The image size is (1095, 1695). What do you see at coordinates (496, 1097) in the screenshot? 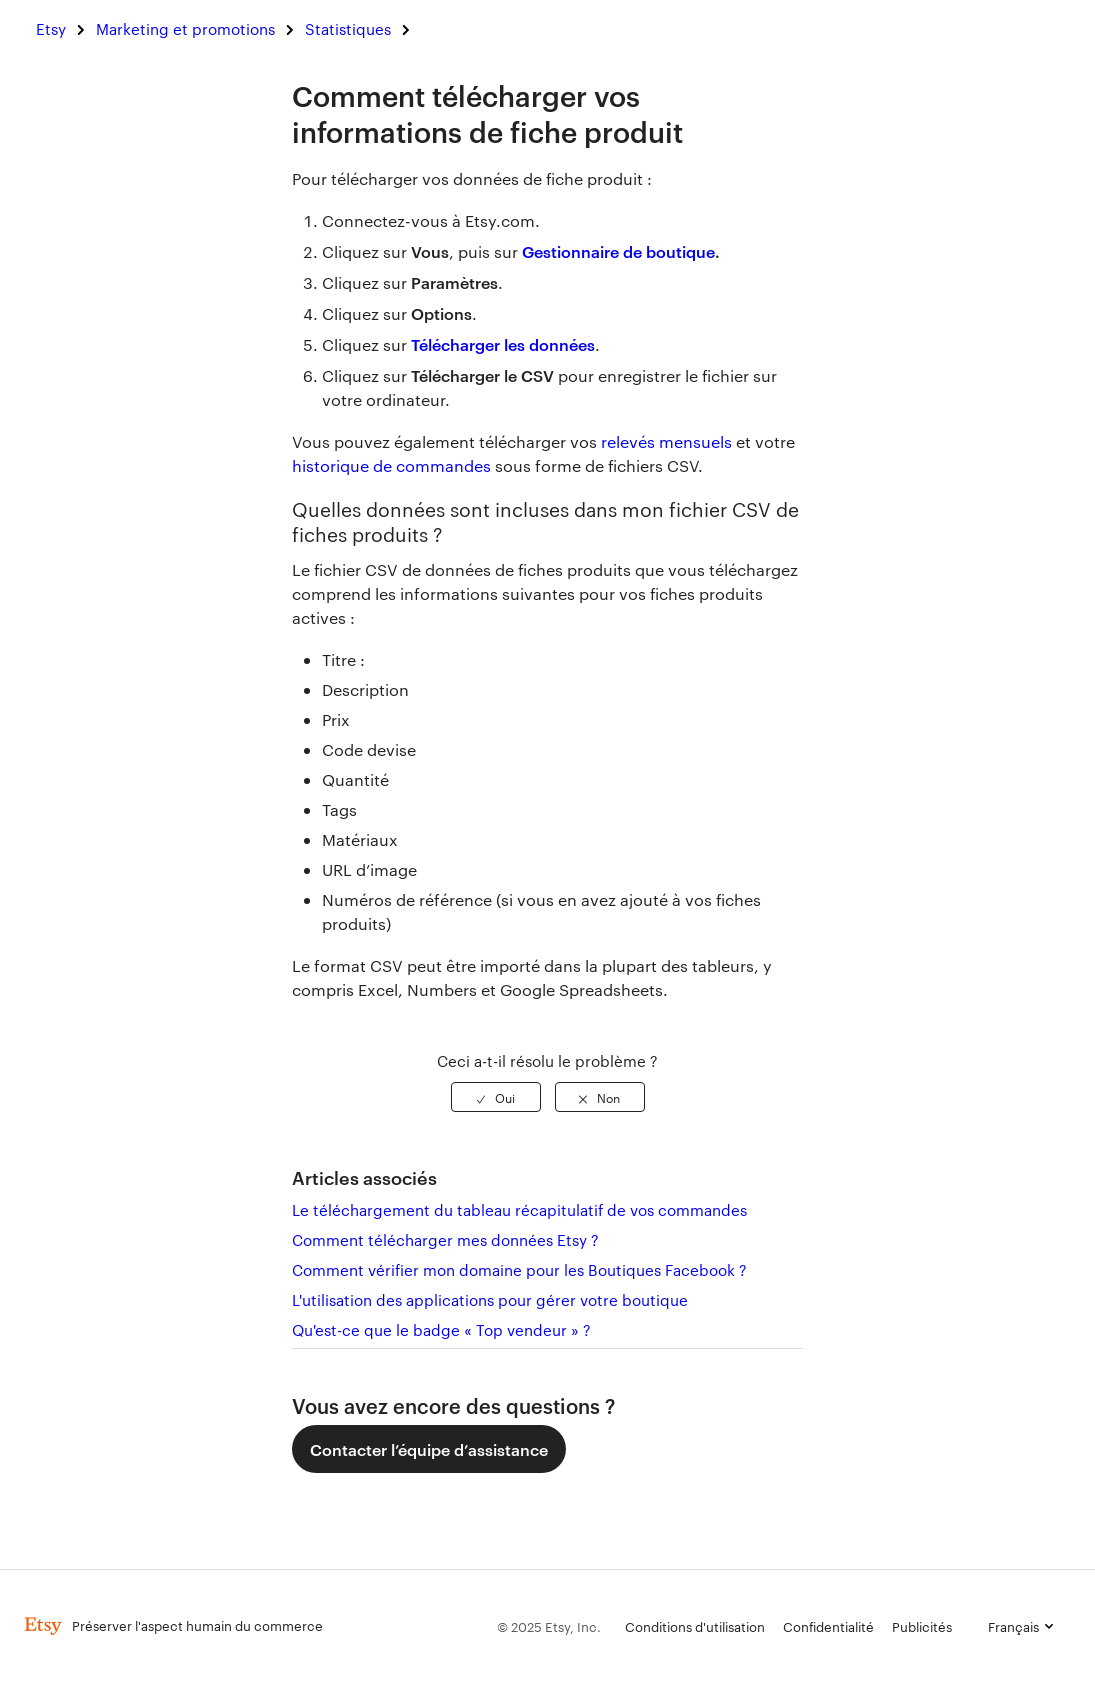
I see `[radio]` at bounding box center [496, 1097].